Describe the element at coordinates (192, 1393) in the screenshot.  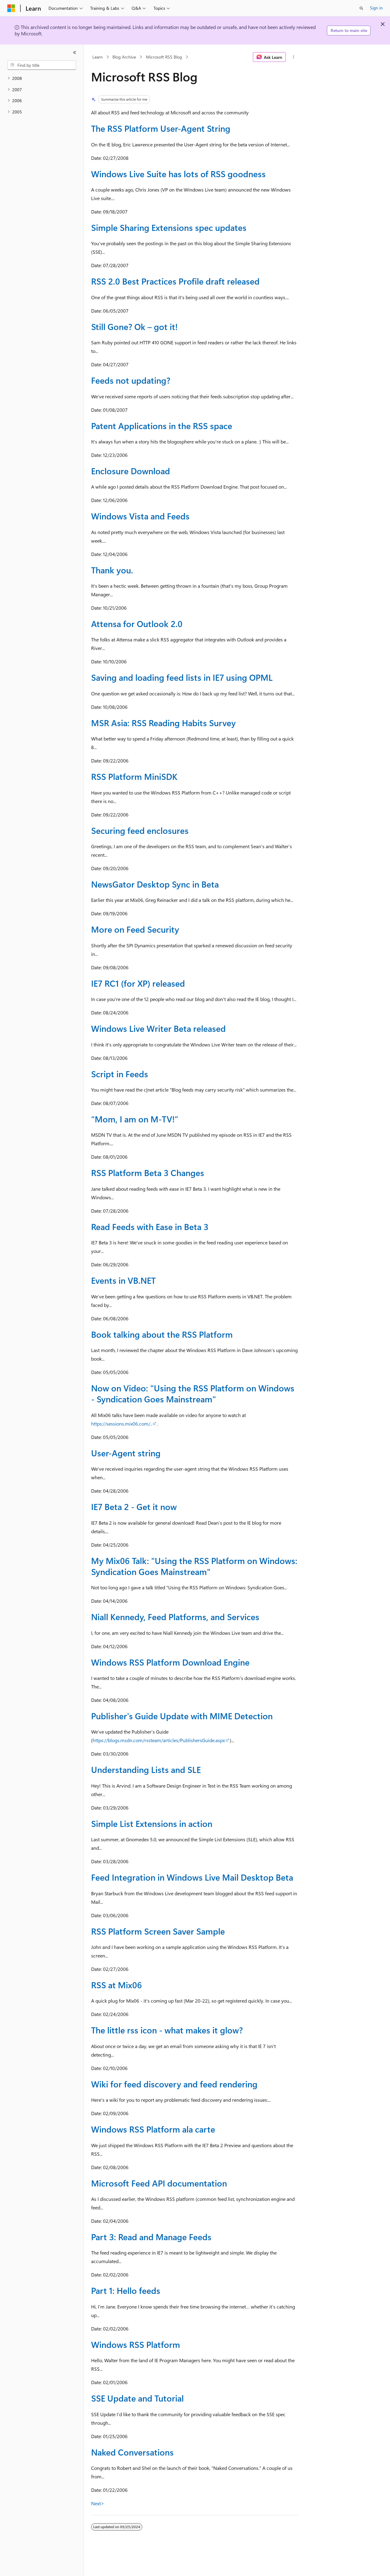
I see `Now on Video: "Using the RSS Platform on Windows - Syndication Goes Mainstream"` at that location.